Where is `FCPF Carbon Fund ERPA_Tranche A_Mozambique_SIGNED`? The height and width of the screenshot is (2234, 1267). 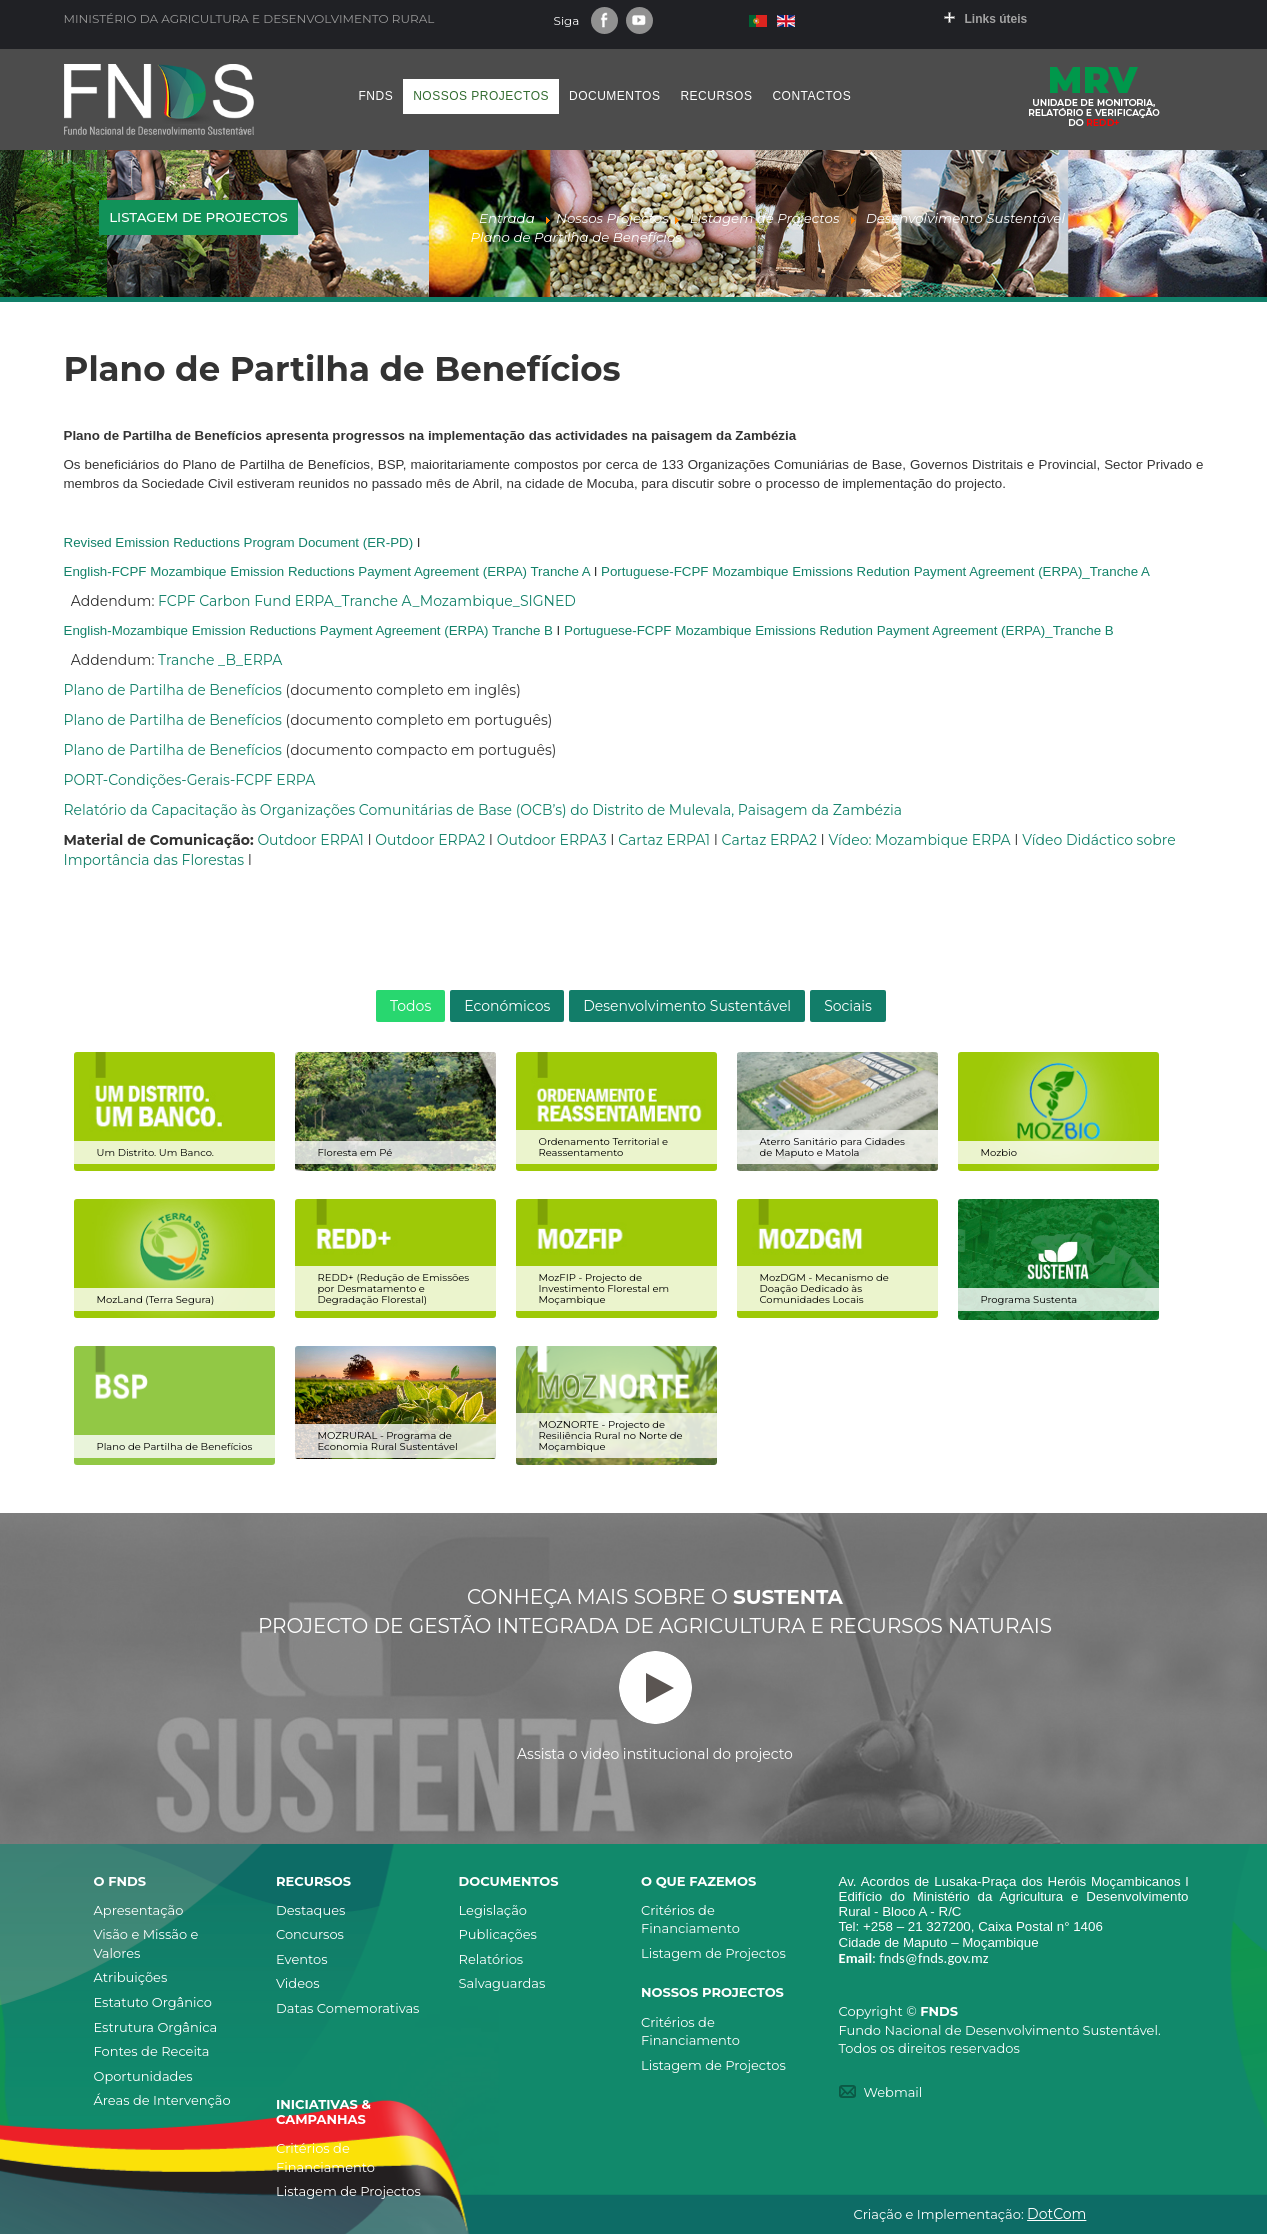 FCPF Carbon Fund ERPA_Tranche A_Mozambique_SIGNED is located at coordinates (367, 601).